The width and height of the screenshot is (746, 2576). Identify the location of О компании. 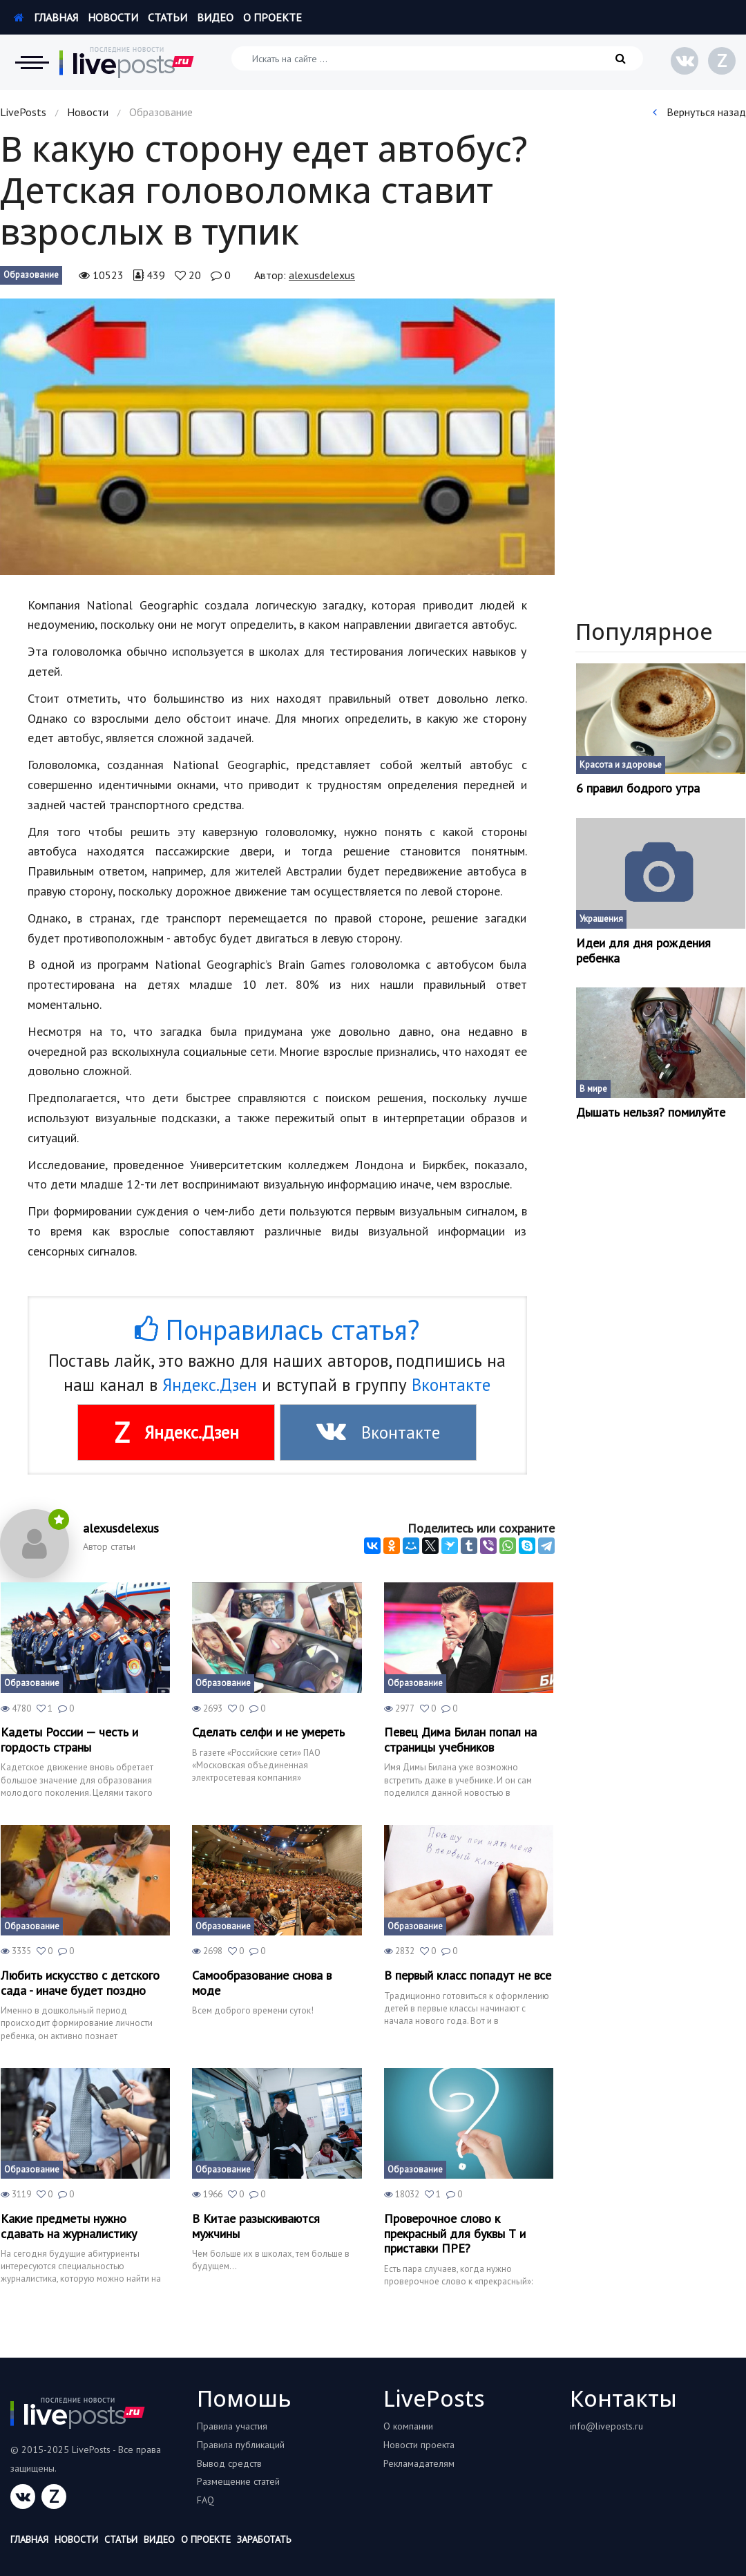
(408, 2426).